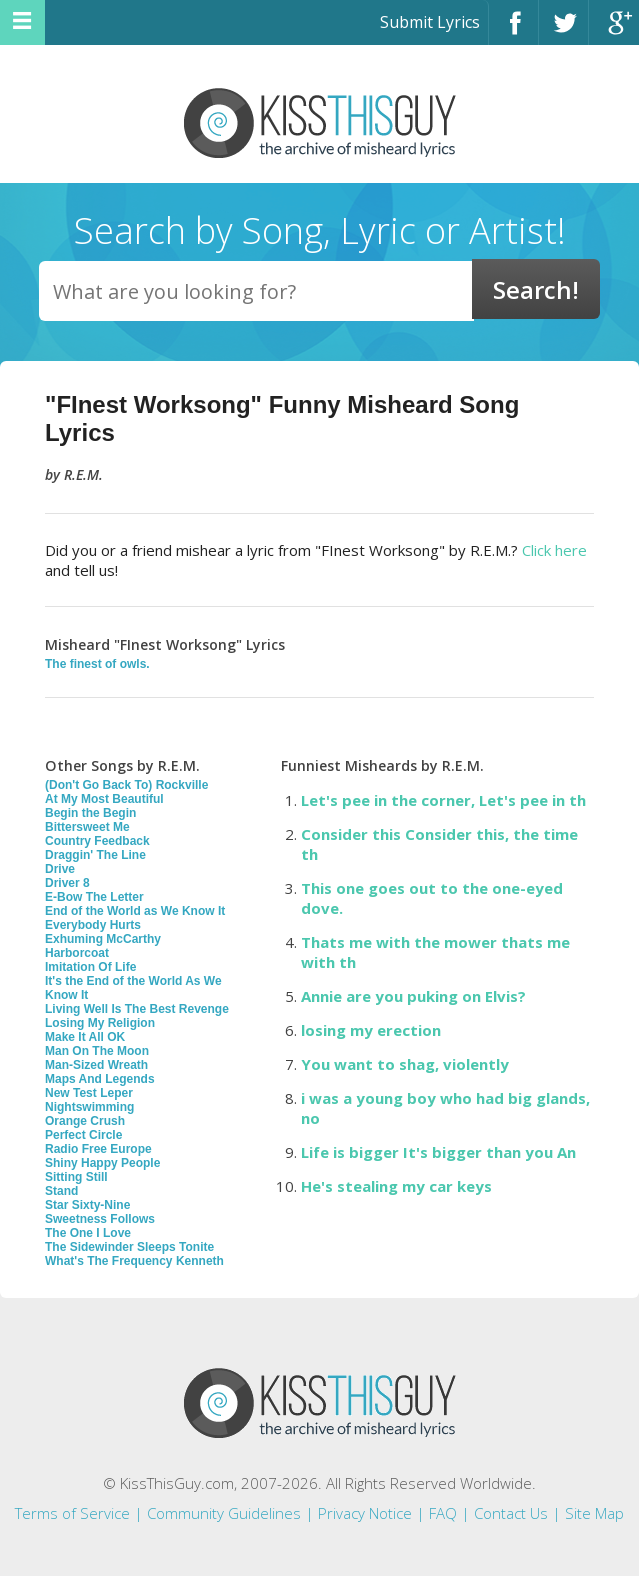  I want to click on Shiny Happy People, so click(102, 1163).